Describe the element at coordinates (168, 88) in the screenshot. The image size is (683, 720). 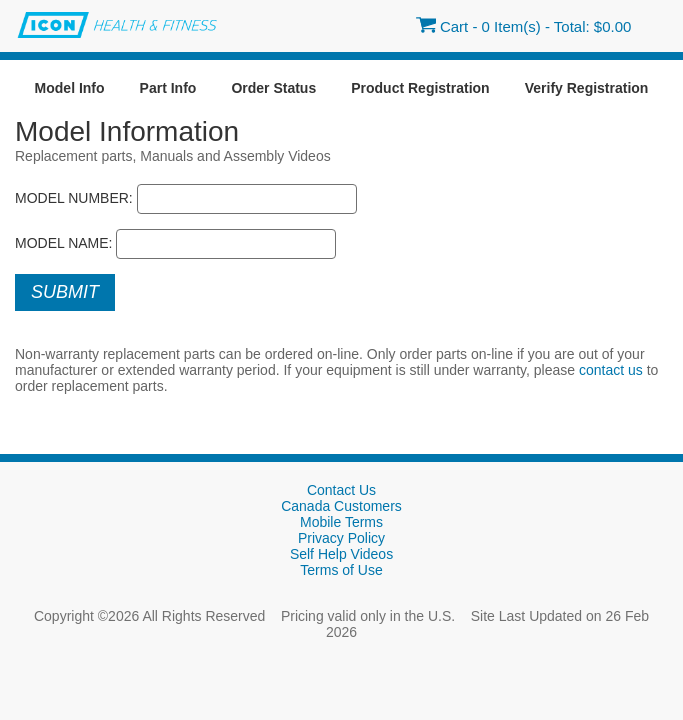
I see `Part Info` at that location.